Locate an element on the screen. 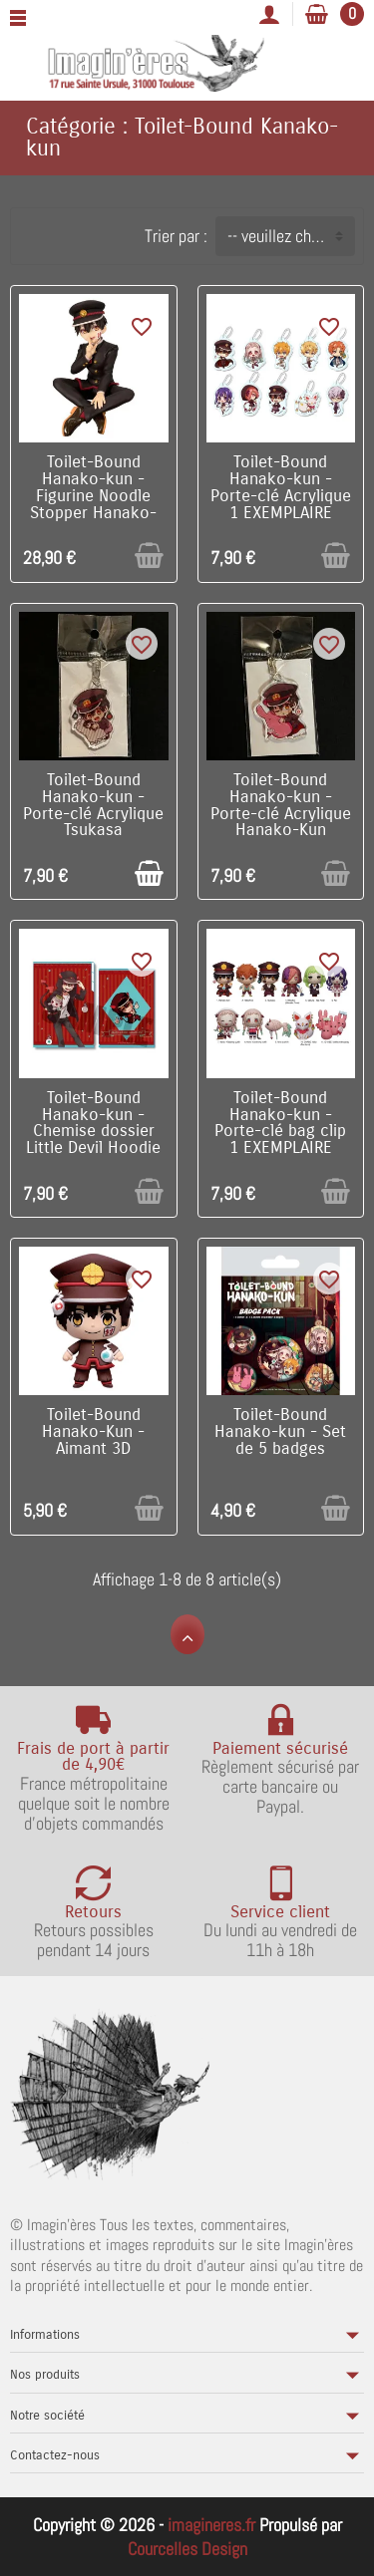  Toilet-Bound Hanako-kun - Porte-clé Acrylique 1 EXEMPLAIRE ALEATOIRE is located at coordinates (280, 495).